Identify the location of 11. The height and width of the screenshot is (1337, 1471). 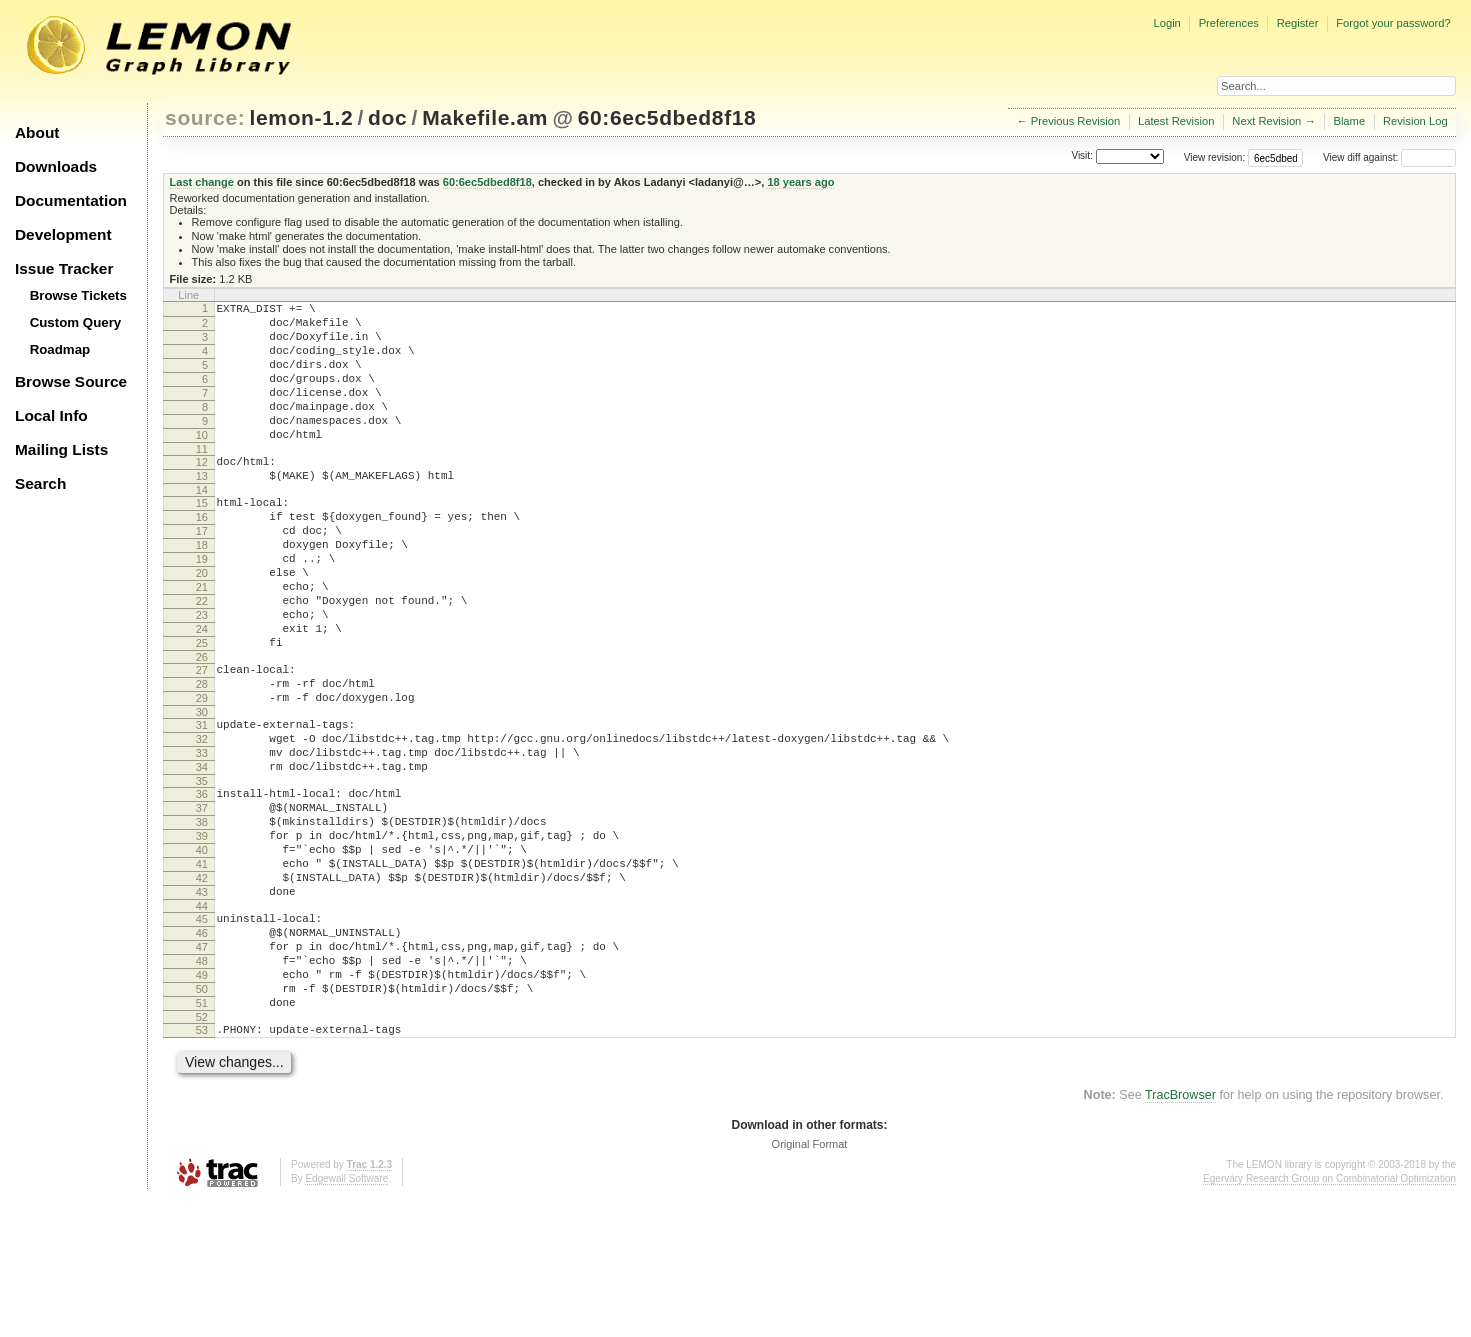
(202, 479).